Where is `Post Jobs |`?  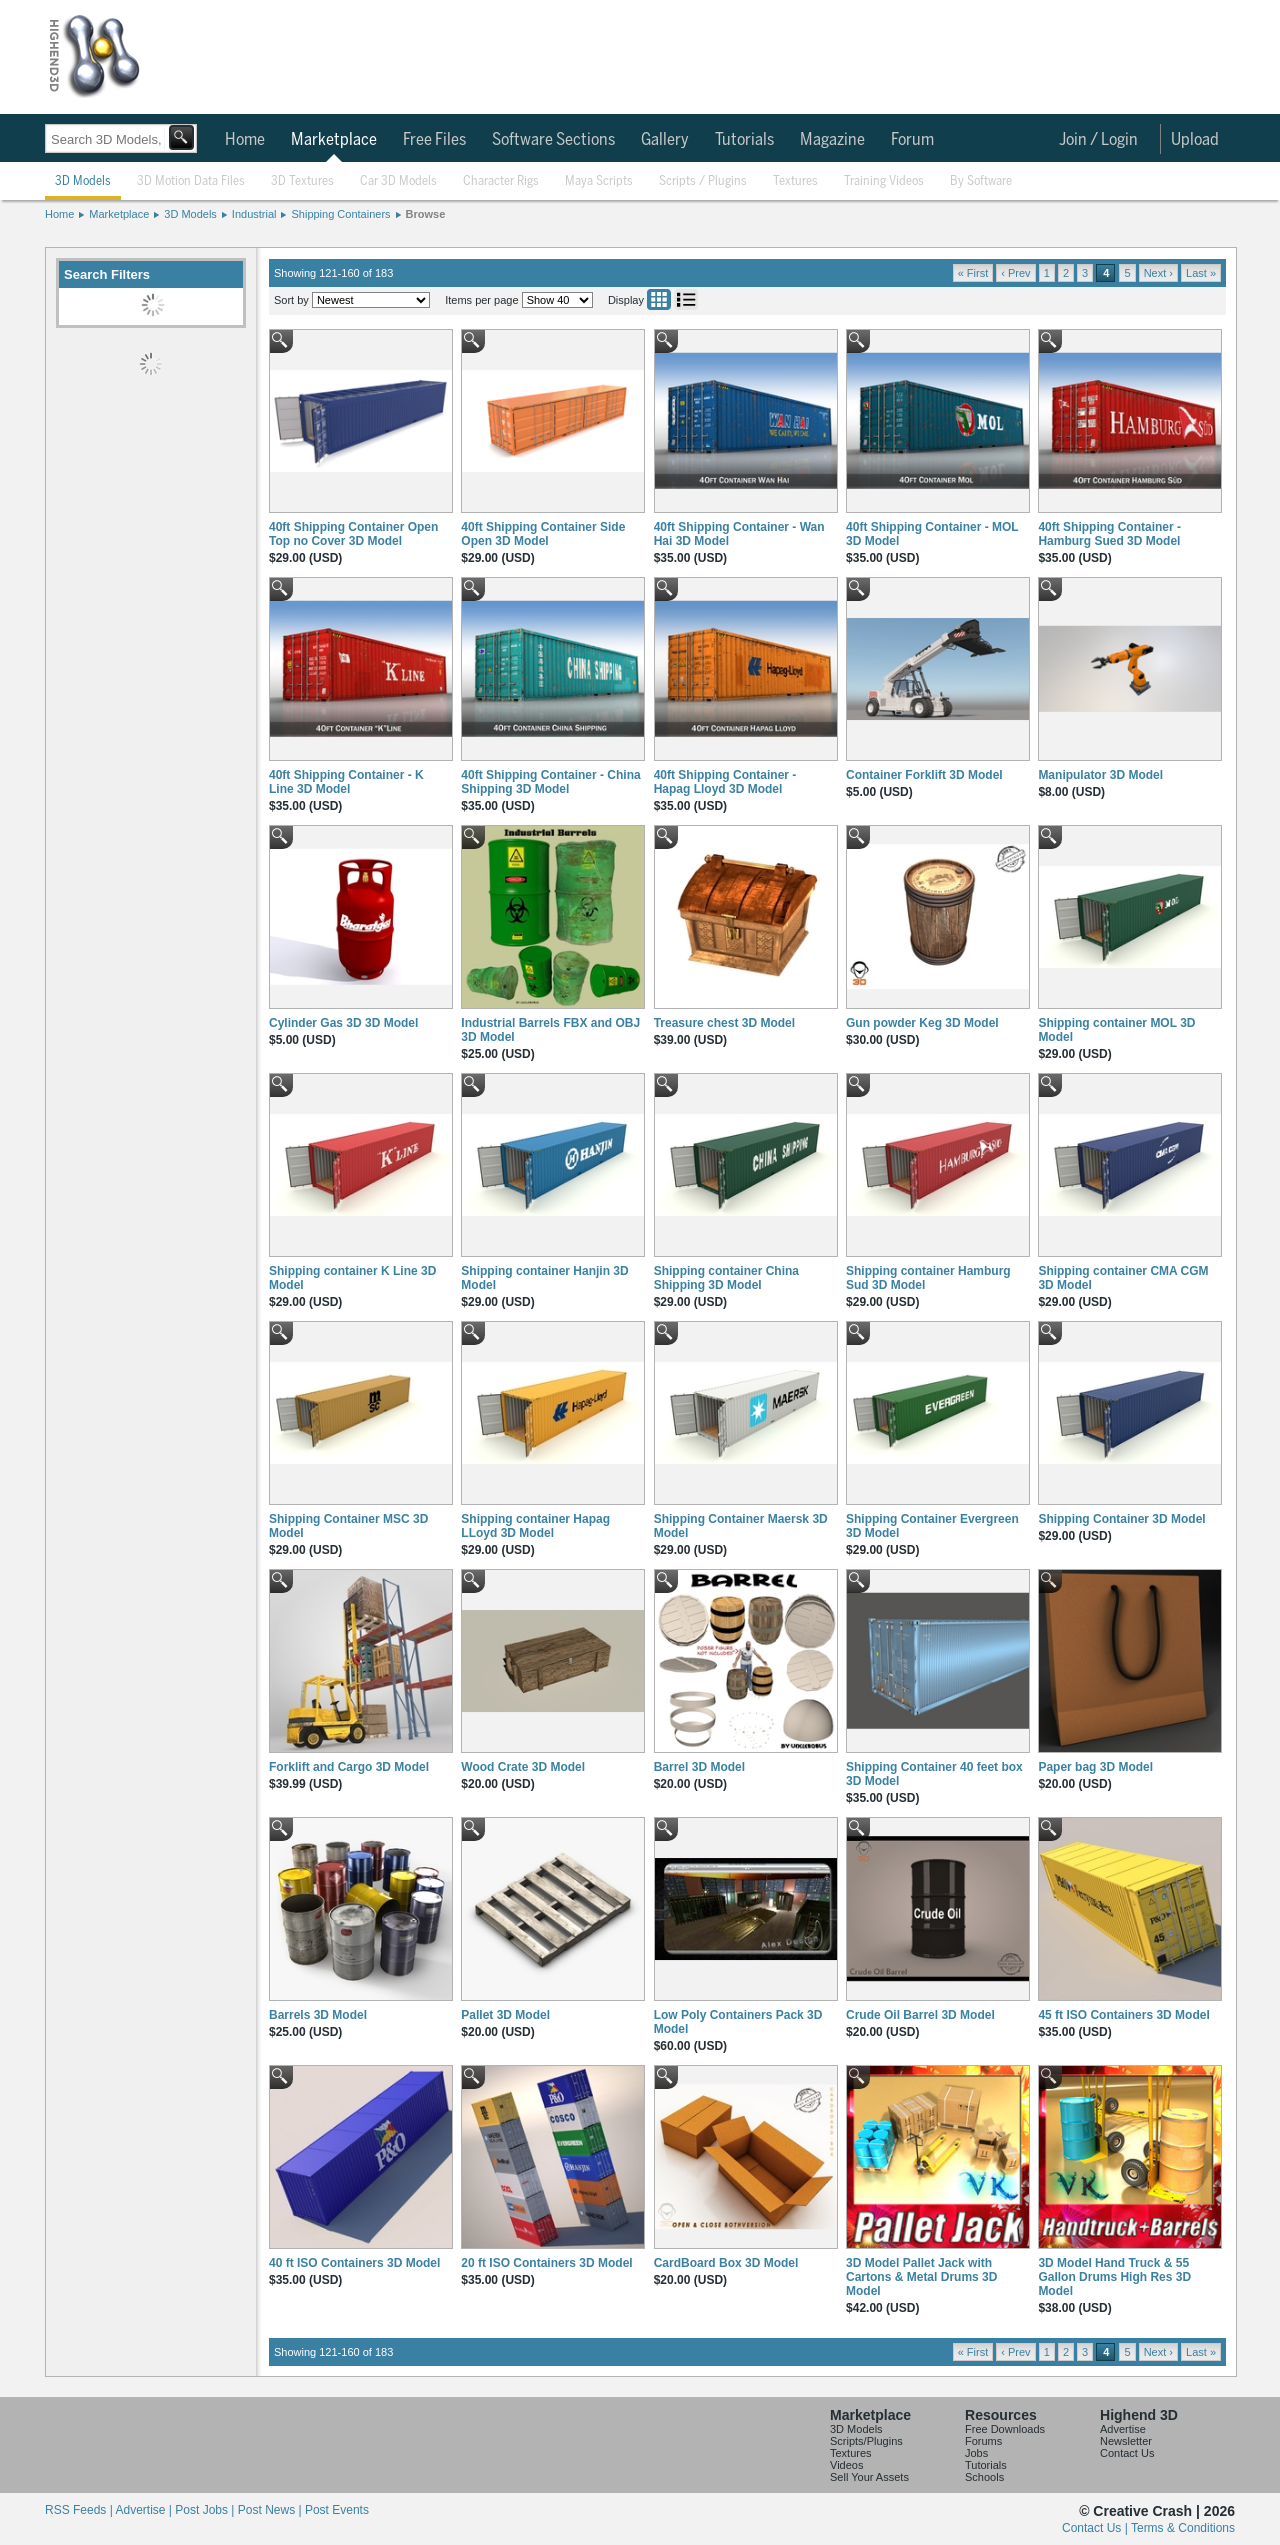 Post Jobs | is located at coordinates (206, 2510).